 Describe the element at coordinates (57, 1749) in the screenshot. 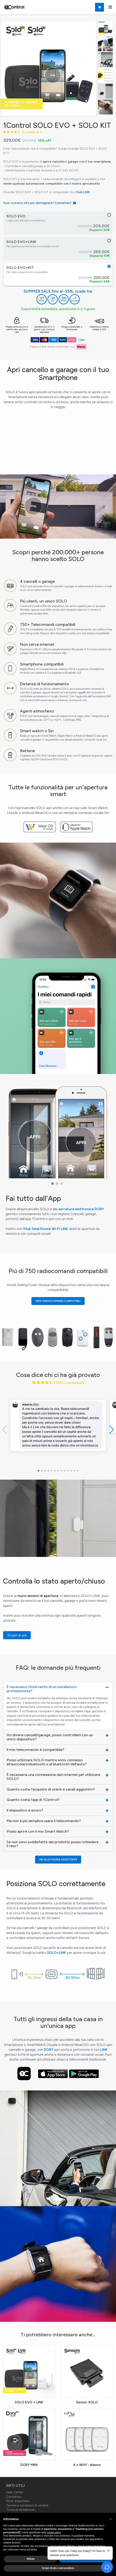

I see `Il mio telecomando è compatibile? [button]` at that location.